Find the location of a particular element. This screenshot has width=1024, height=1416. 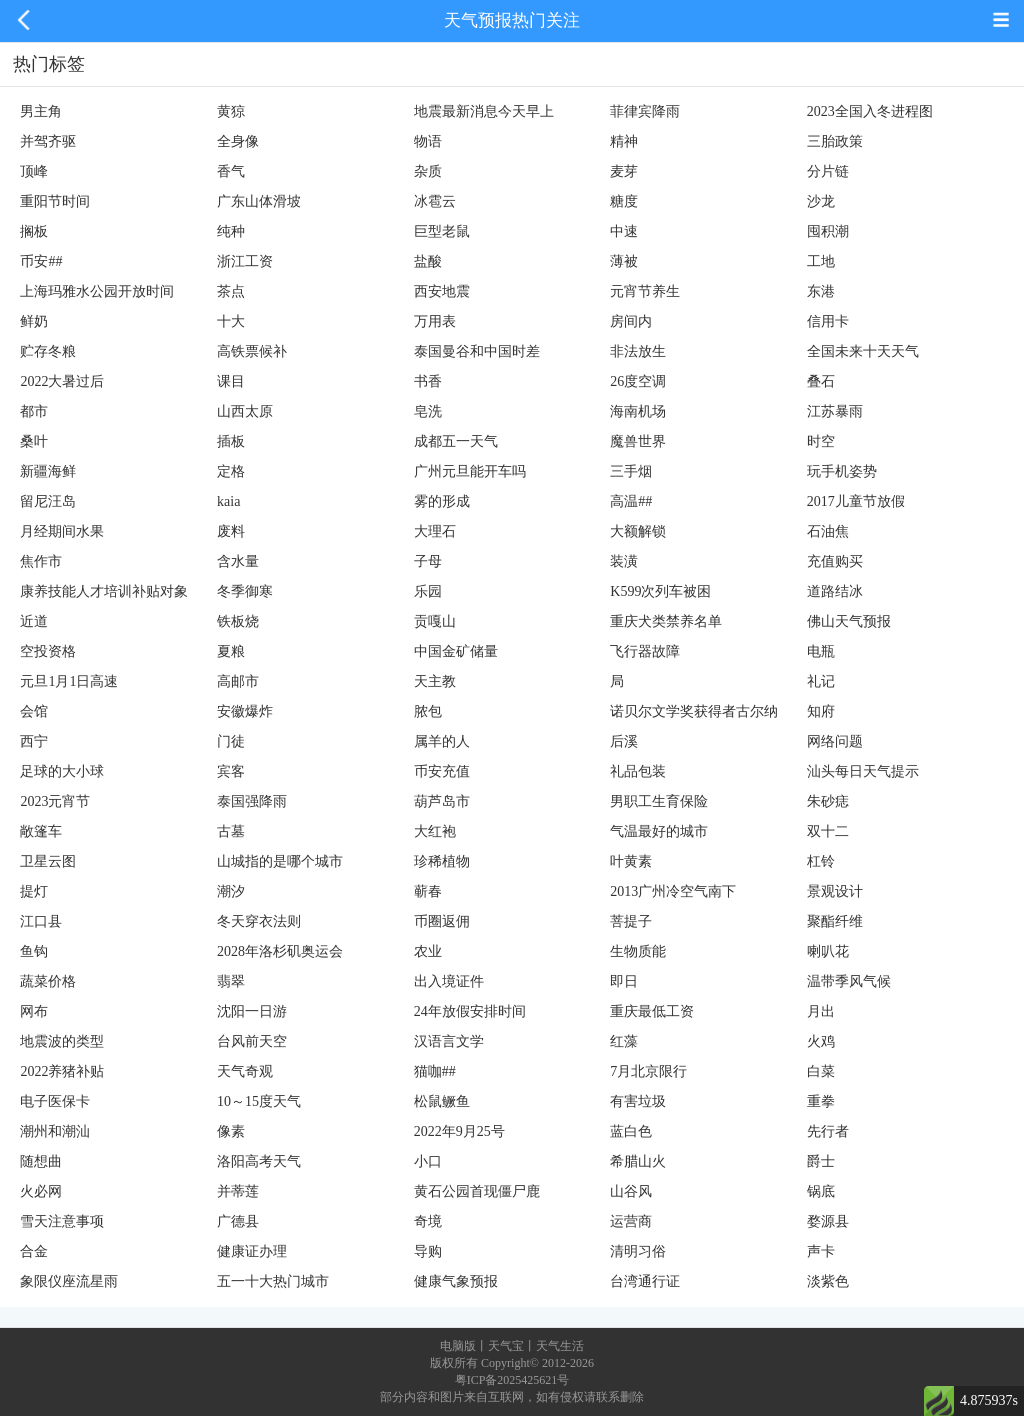

佛山天气预报 is located at coordinates (849, 621).